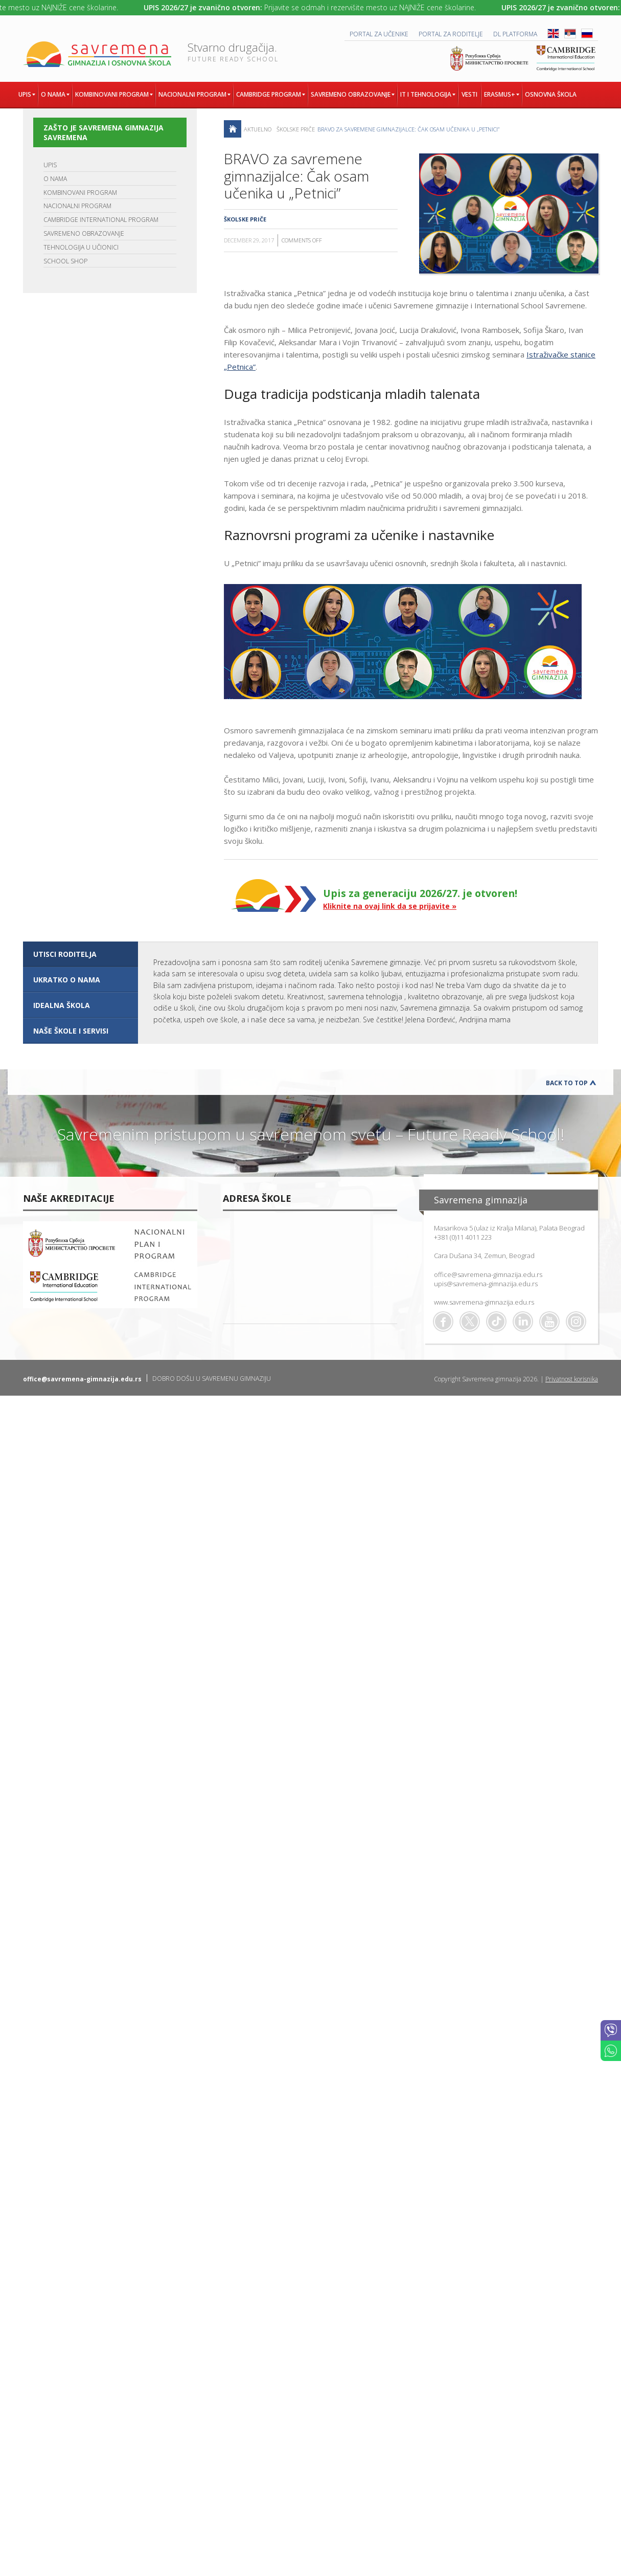  I want to click on TikTok, so click(496, 1321).